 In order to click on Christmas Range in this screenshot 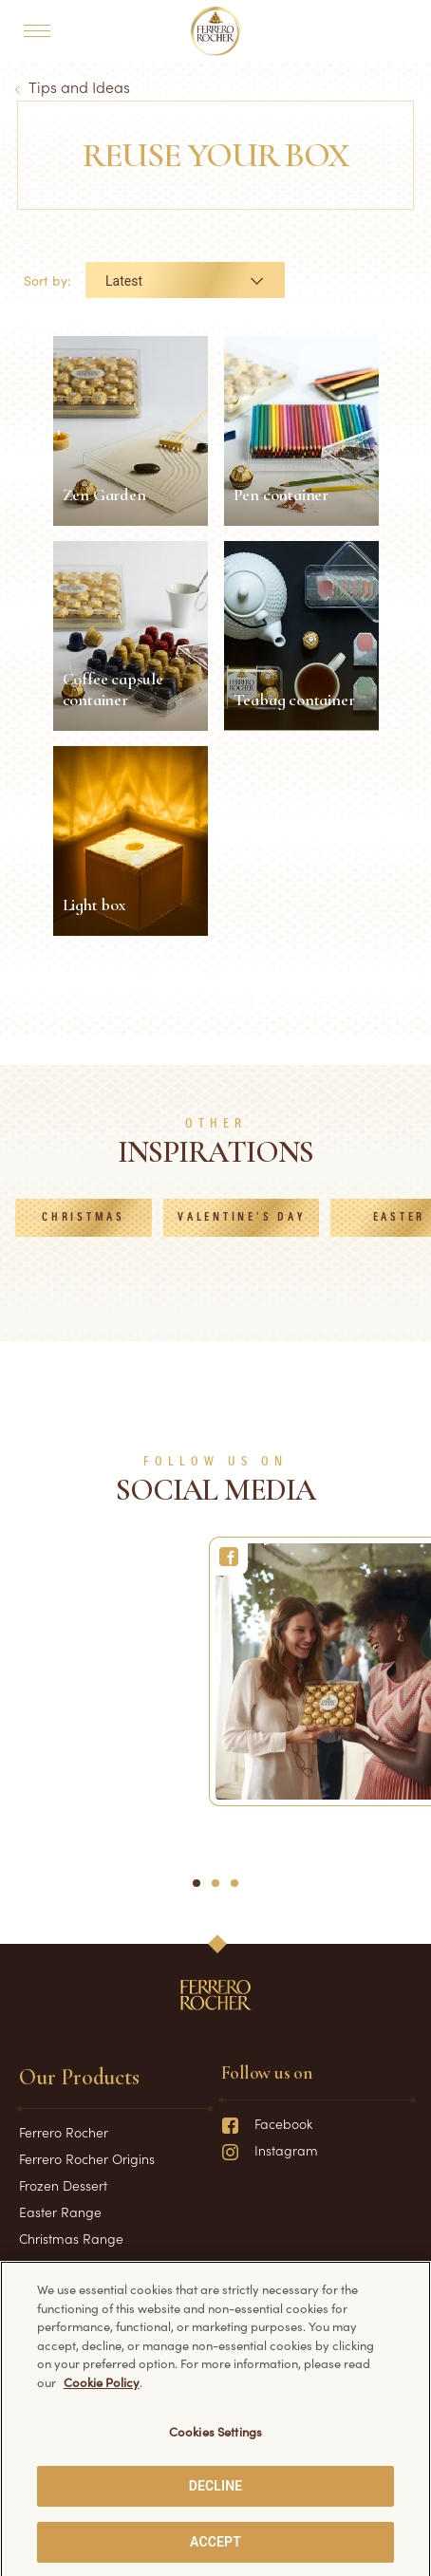, I will do `click(71, 2238)`.